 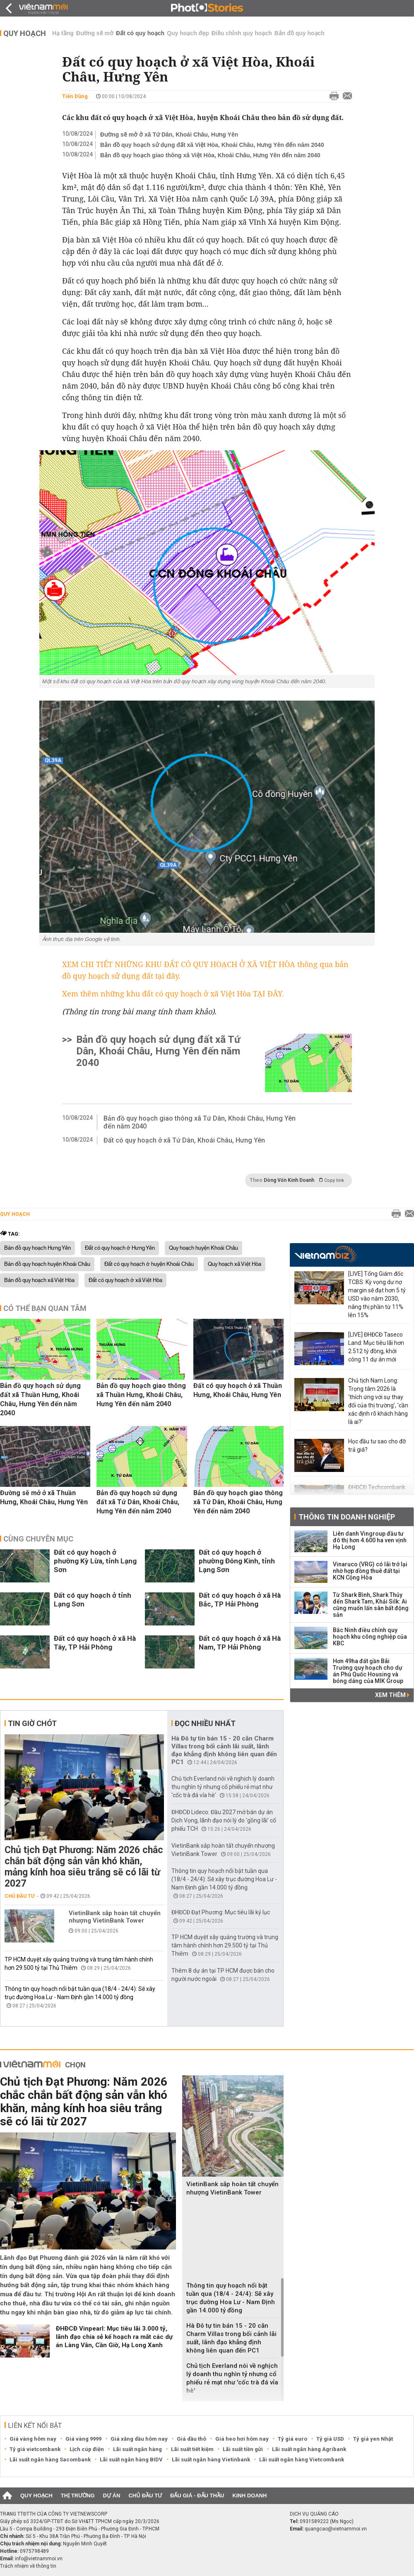 I want to click on Từ Shark Bình, Shark Thủy đến Shark Tam, Khải Silk: Ai cũng muốn lấn sân bất động sản, so click(x=371, y=1605).